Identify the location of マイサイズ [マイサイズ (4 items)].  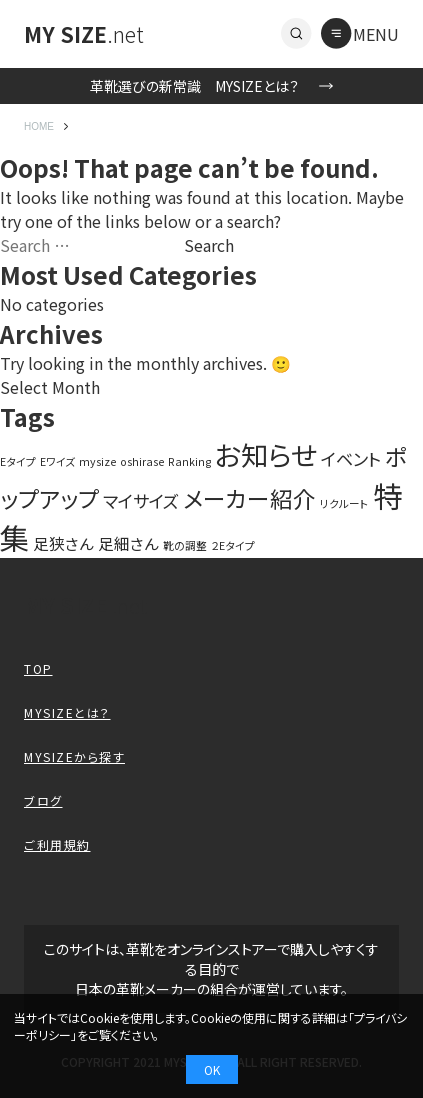
(141, 500).